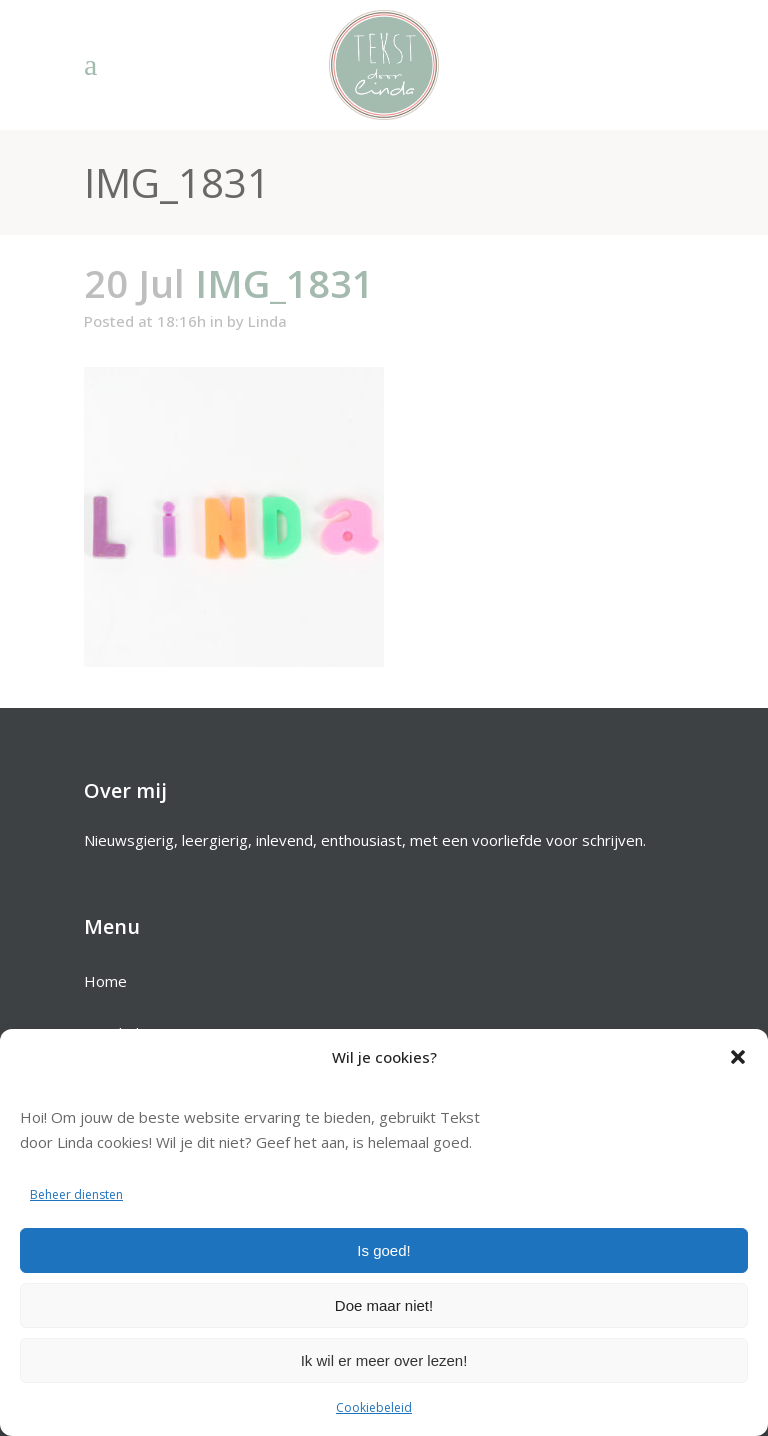  Describe the element at coordinates (384, 1305) in the screenshot. I see `Doe maar niet!` at that location.